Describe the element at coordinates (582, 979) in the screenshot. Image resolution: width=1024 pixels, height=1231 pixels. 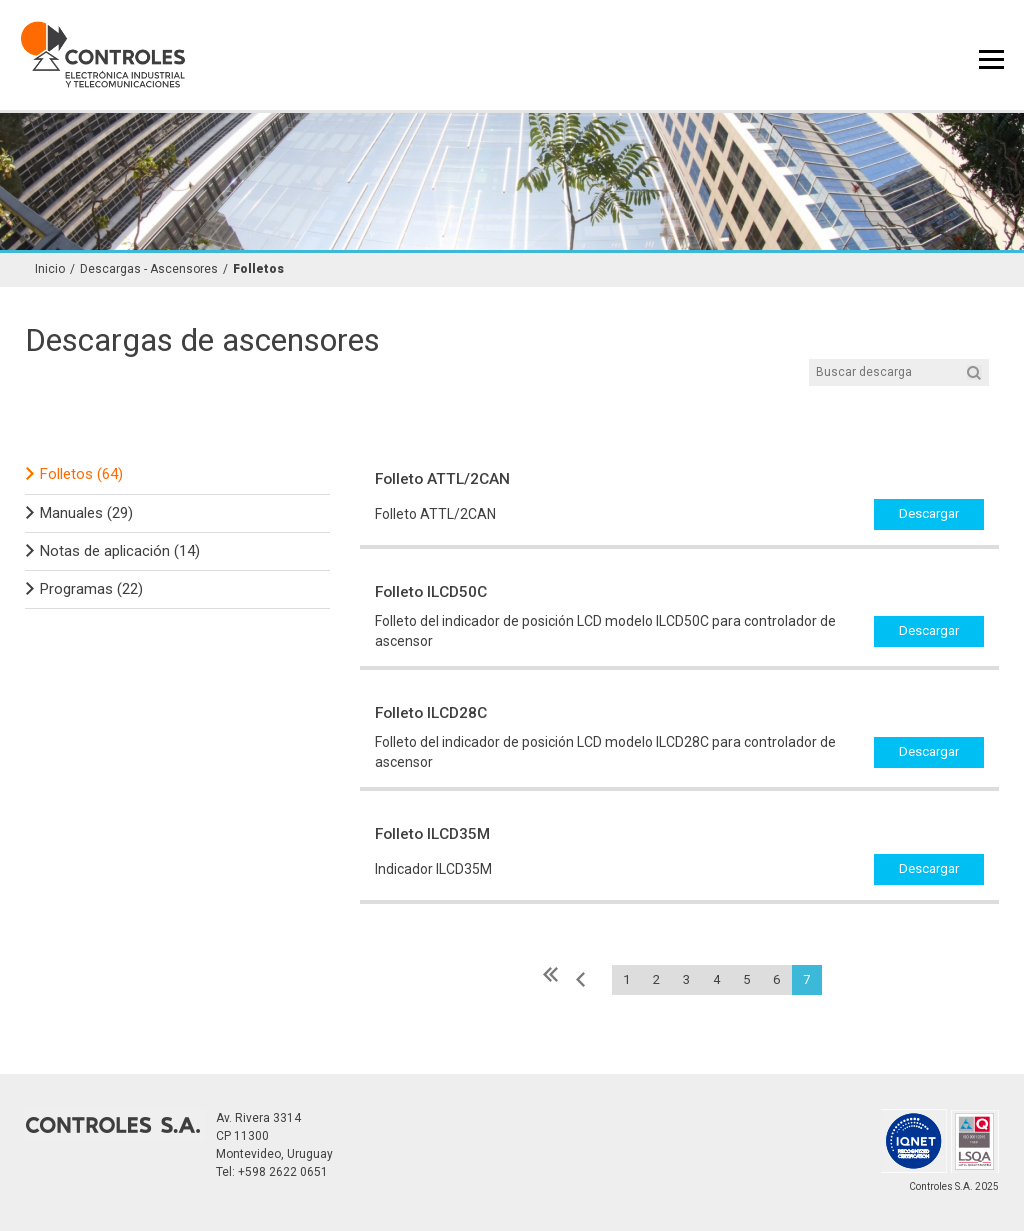
I see `« Anterior` at that location.